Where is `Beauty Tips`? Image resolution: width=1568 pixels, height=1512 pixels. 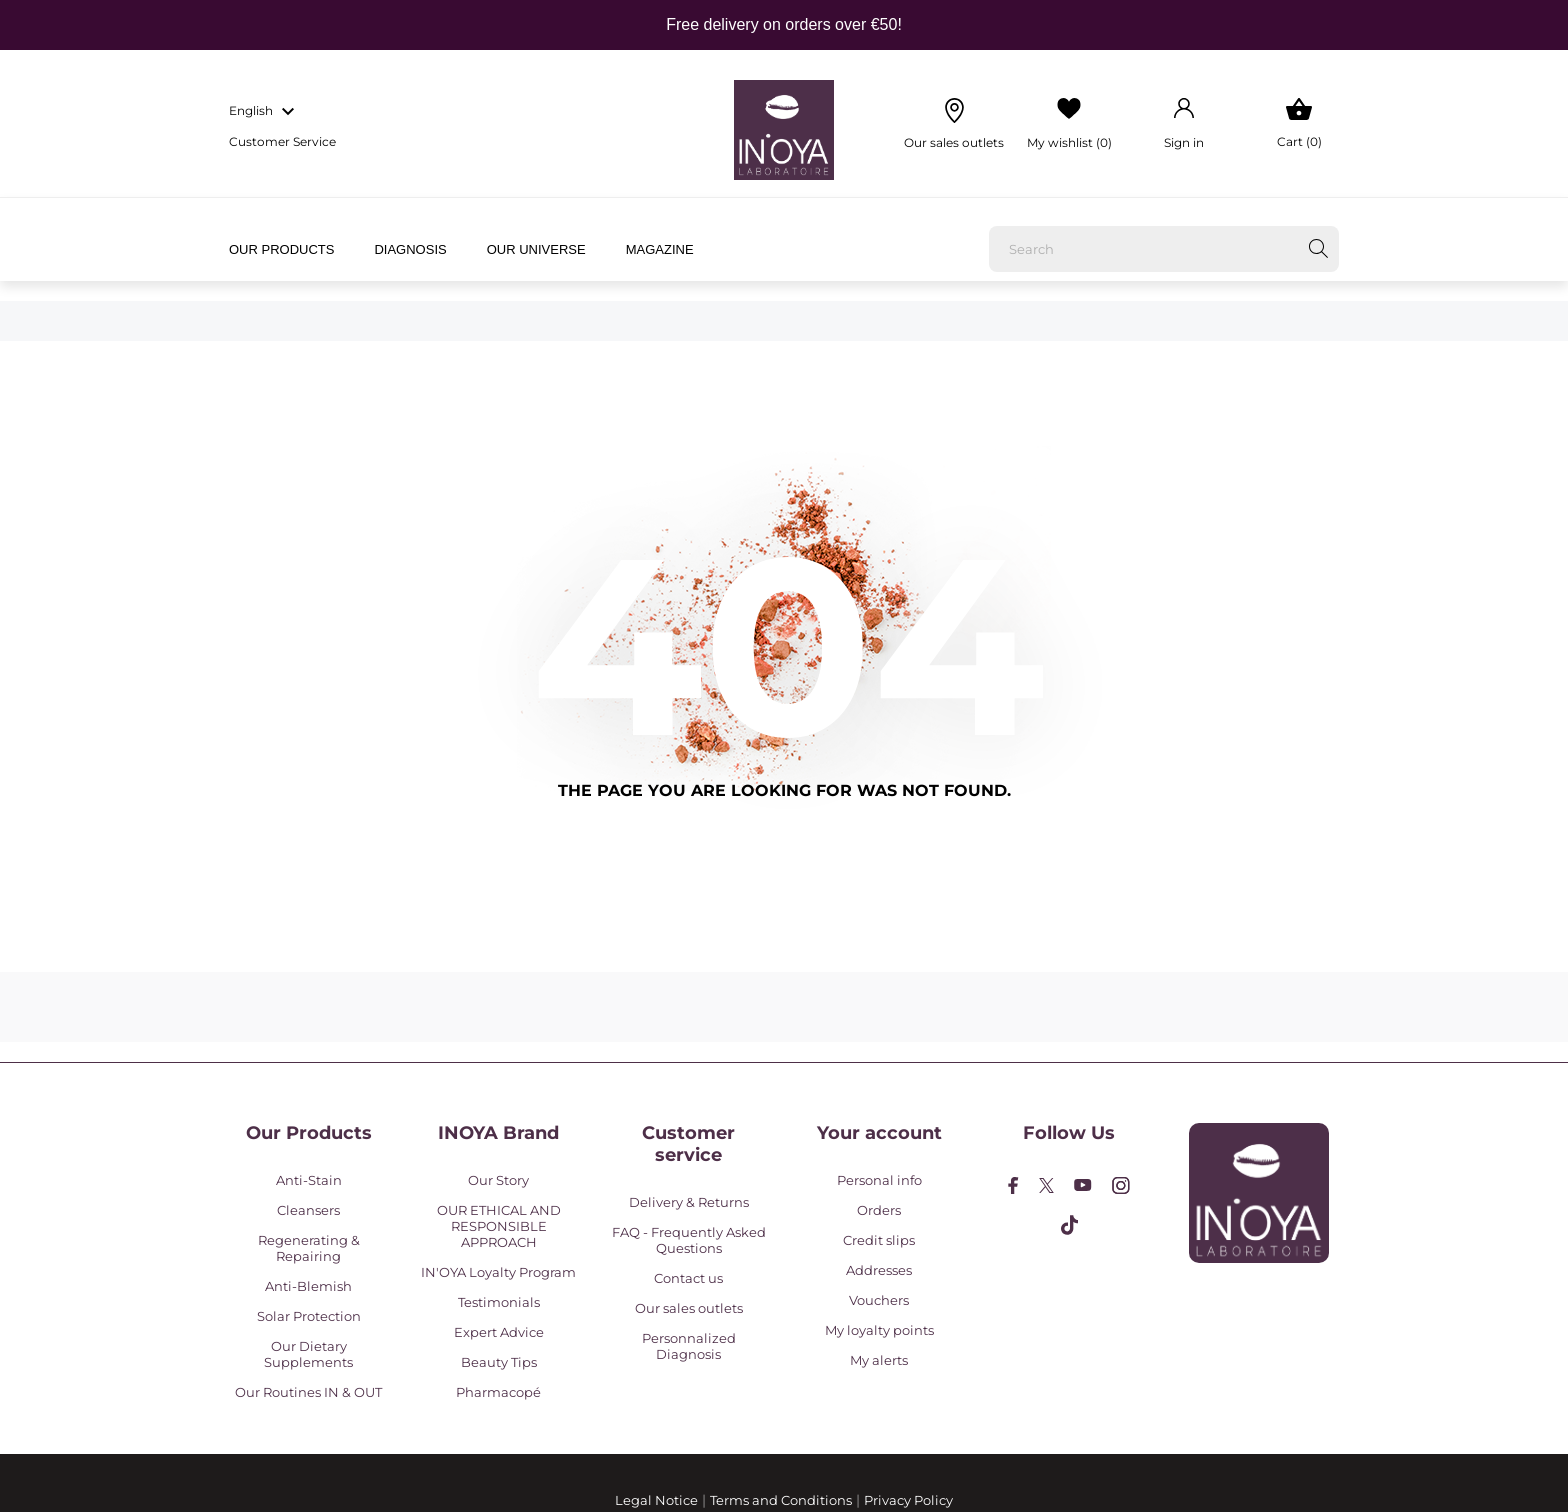
Beauty Tips is located at coordinates (499, 1362).